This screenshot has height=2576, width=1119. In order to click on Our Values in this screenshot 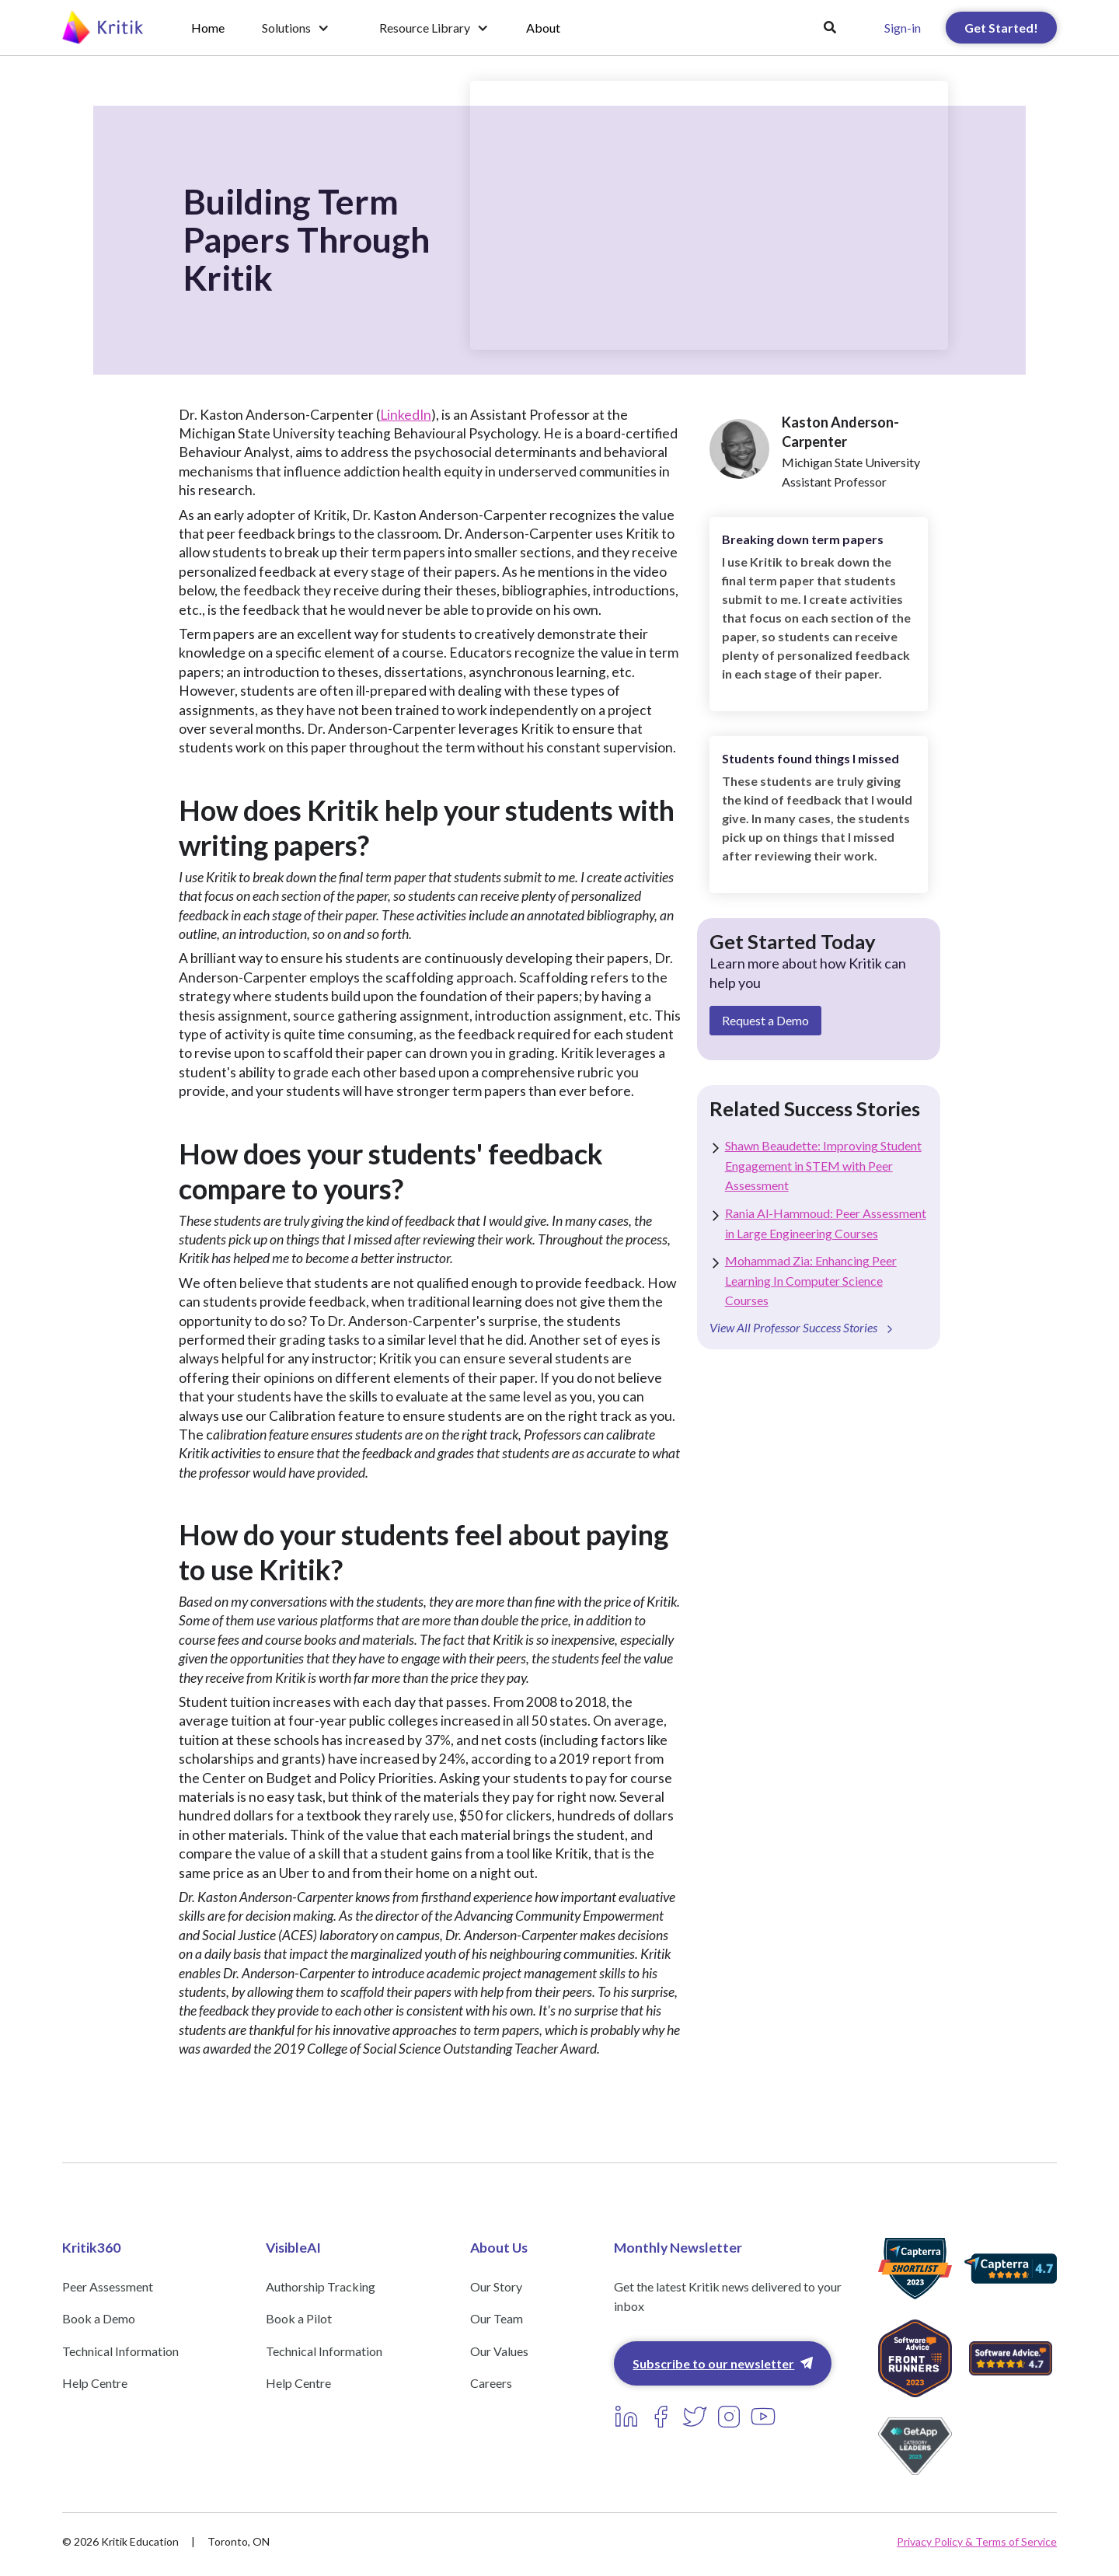, I will do `click(499, 2351)`.